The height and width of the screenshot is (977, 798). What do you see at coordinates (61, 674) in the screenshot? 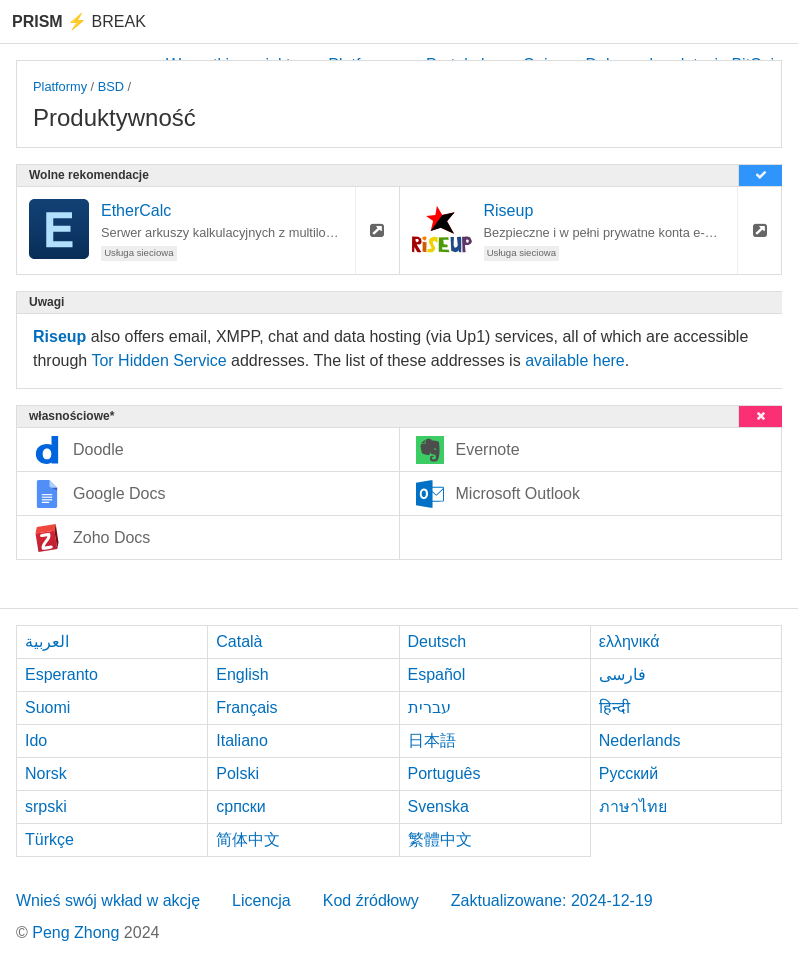
I see `Esperanto` at bounding box center [61, 674].